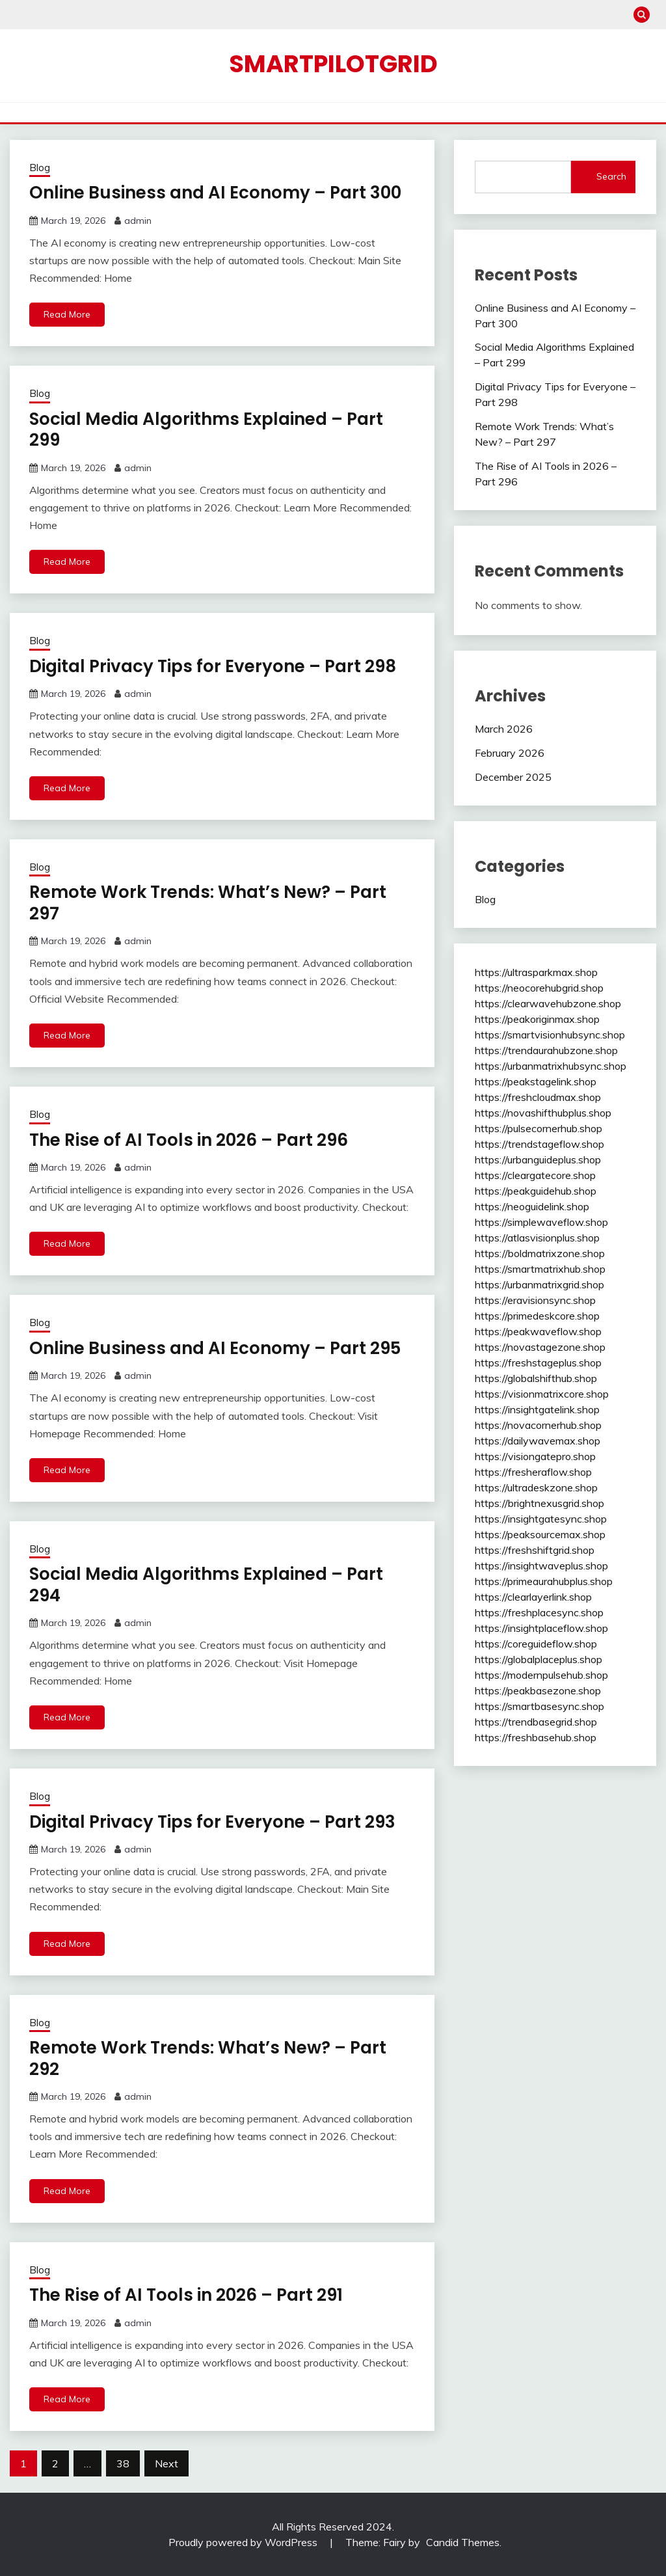 This screenshot has width=666, height=2576. What do you see at coordinates (538, 1128) in the screenshot?
I see `https://pulsecornerhub.shop` at bounding box center [538, 1128].